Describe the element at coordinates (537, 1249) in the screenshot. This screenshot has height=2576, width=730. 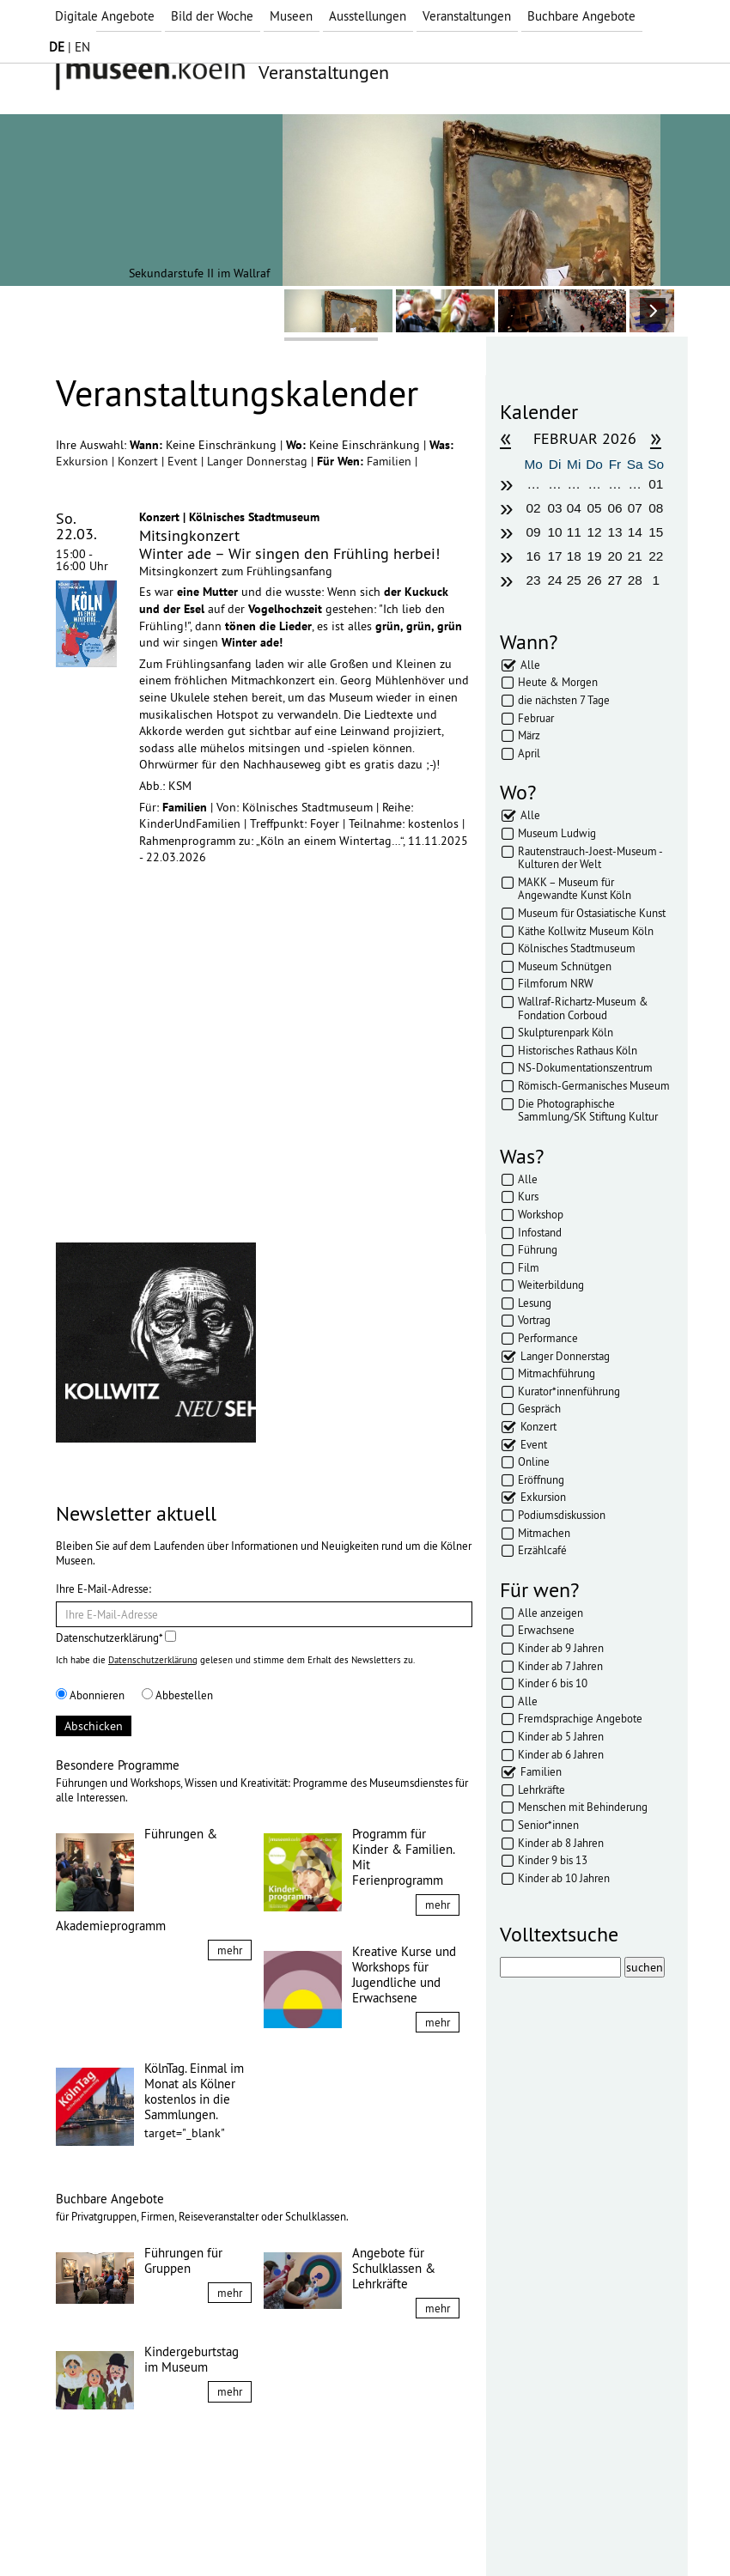
I see `Führung` at that location.